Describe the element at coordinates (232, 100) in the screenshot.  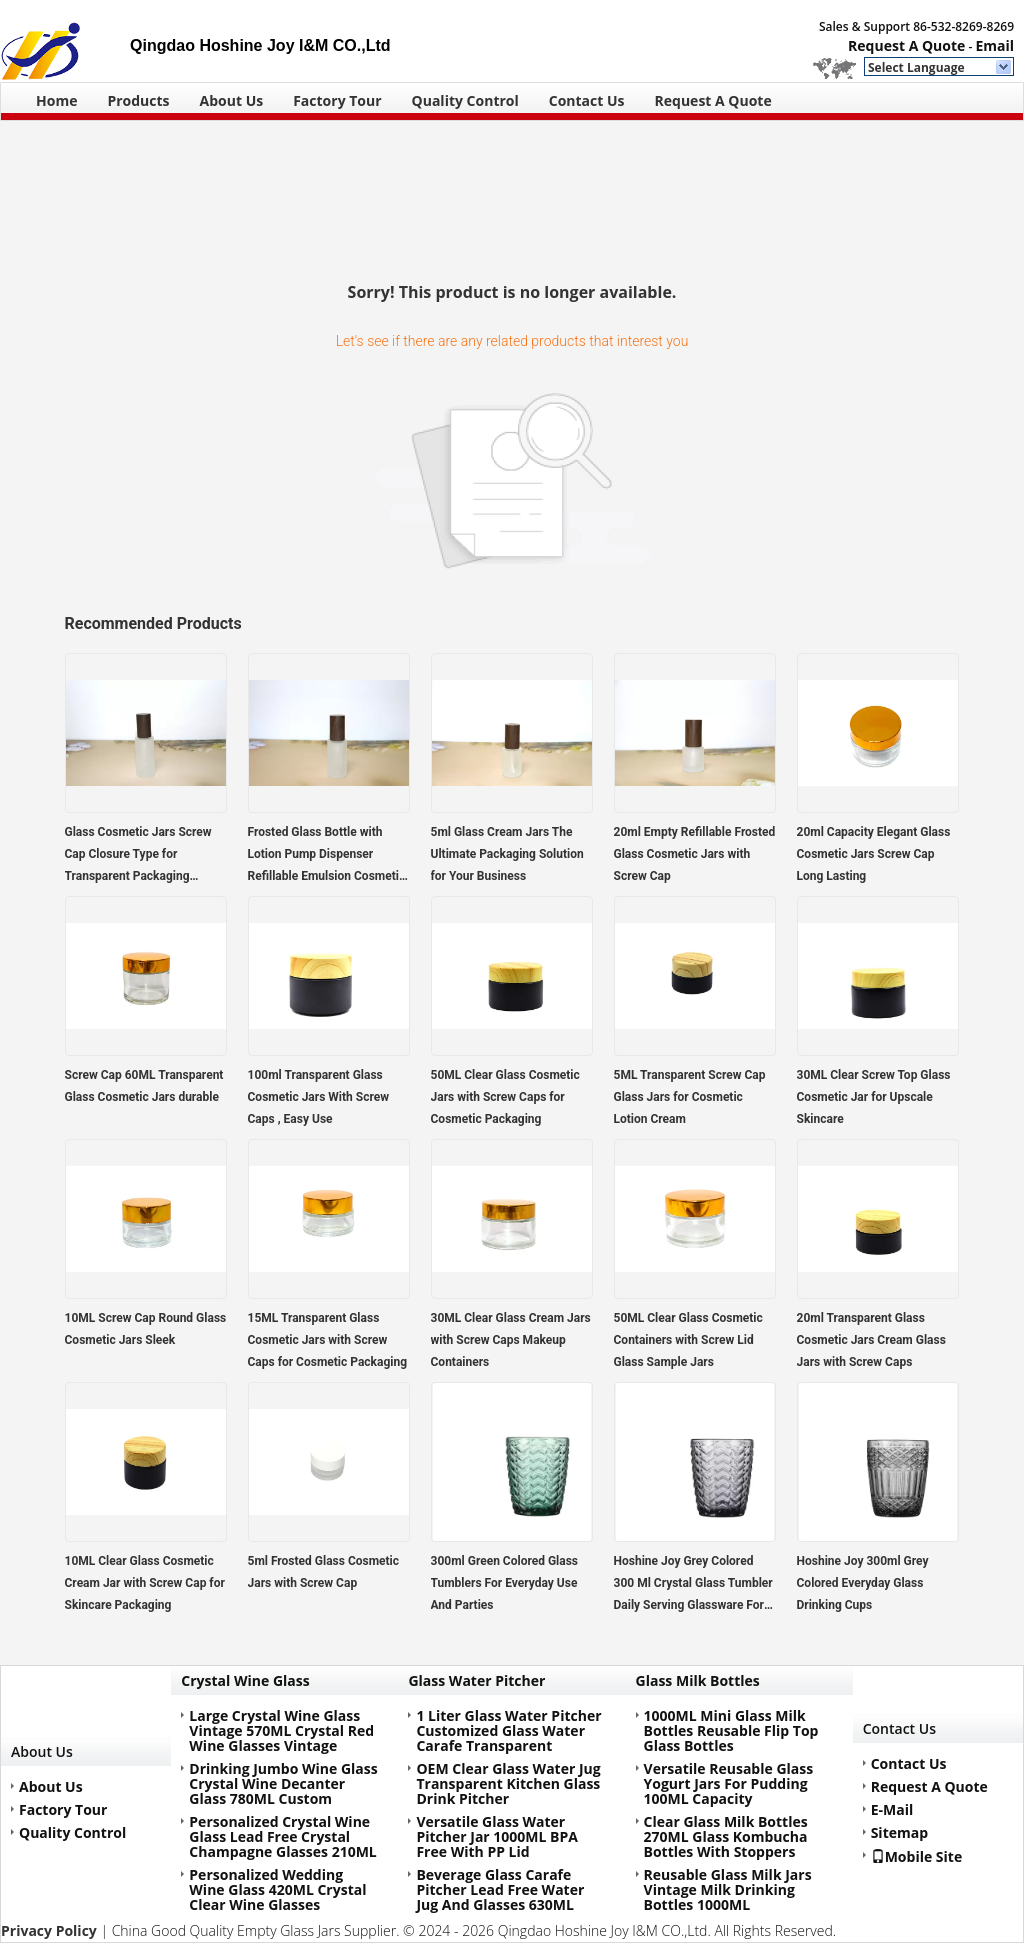
I see `About Us` at that location.